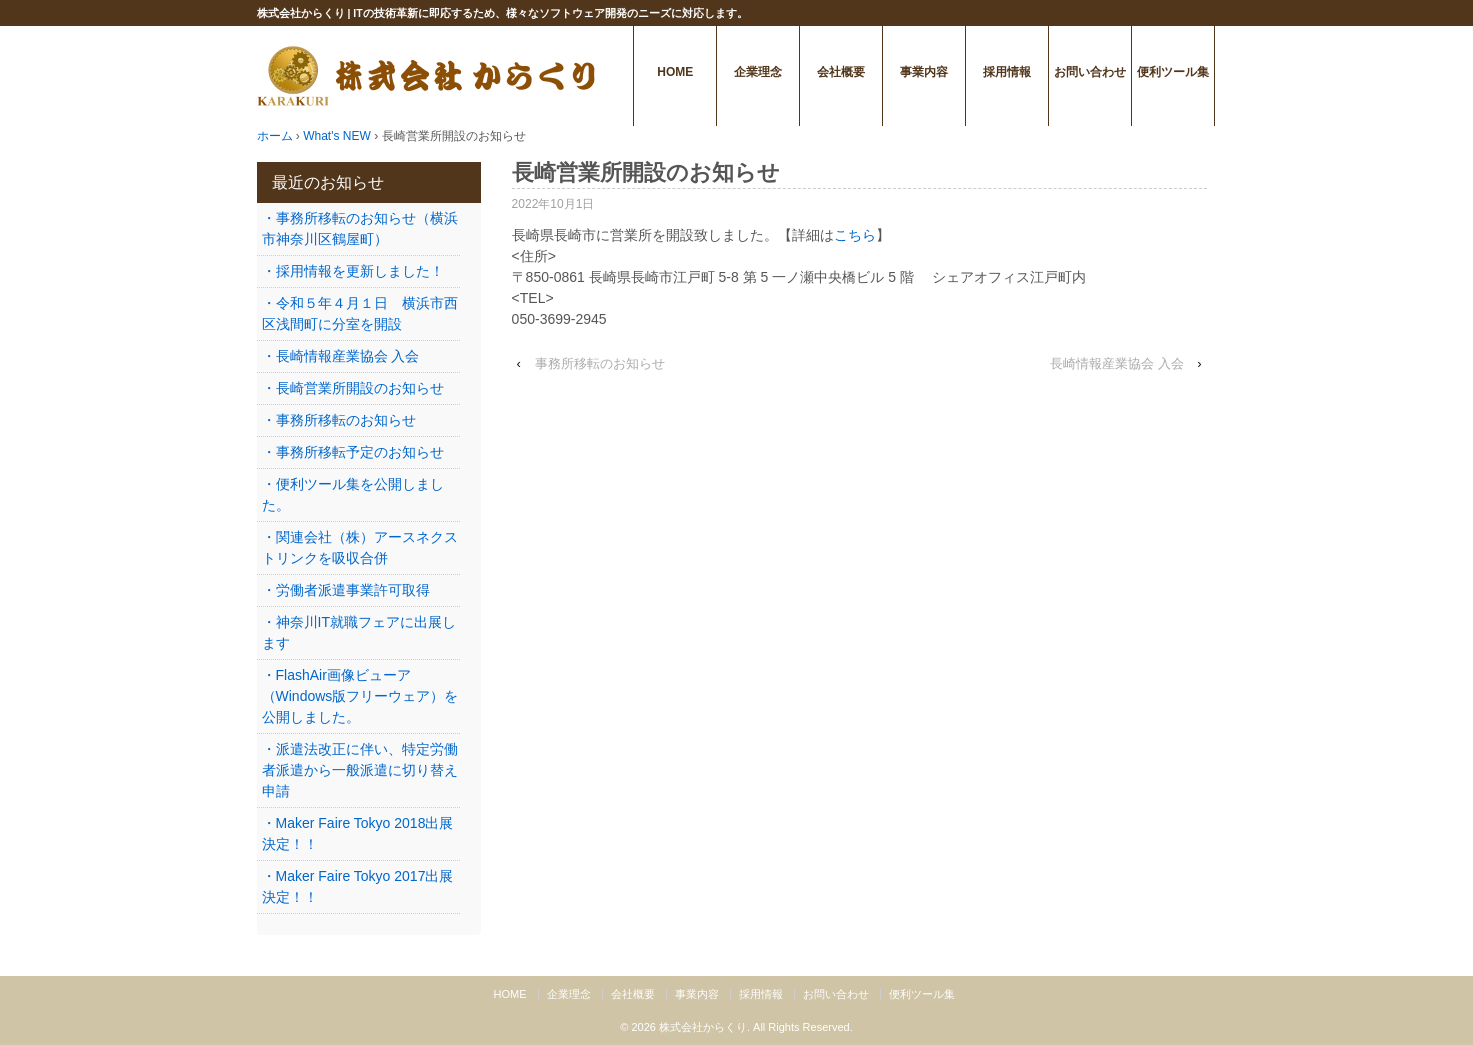 Image resolution: width=1473 pixels, height=1045 pixels. What do you see at coordinates (341, 356) in the screenshot?
I see `・長崎情報産業協会 入会` at bounding box center [341, 356].